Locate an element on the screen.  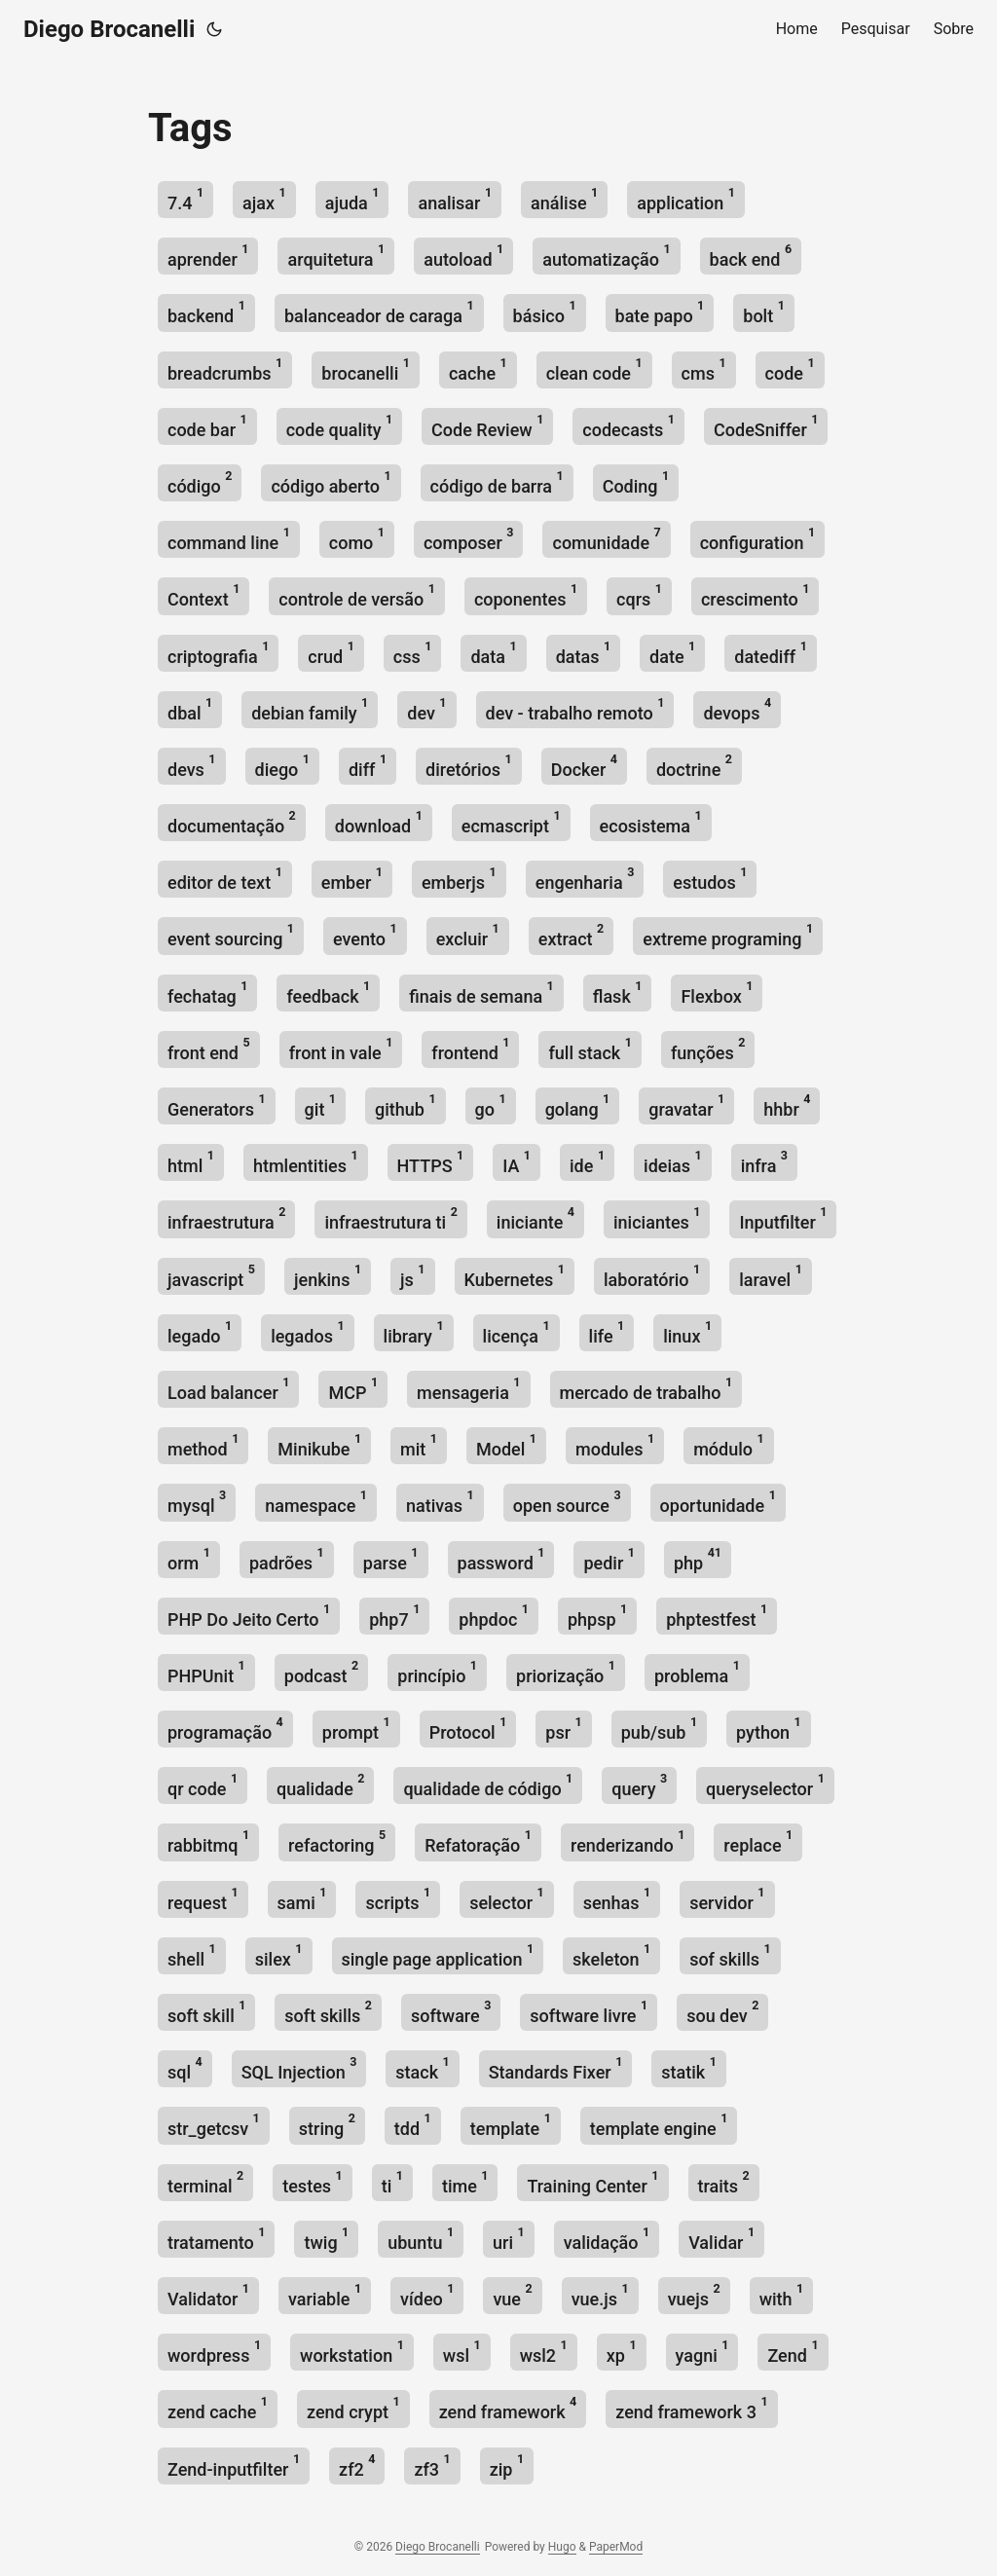
mercado de trabalho is located at coordinates (646, 1389).